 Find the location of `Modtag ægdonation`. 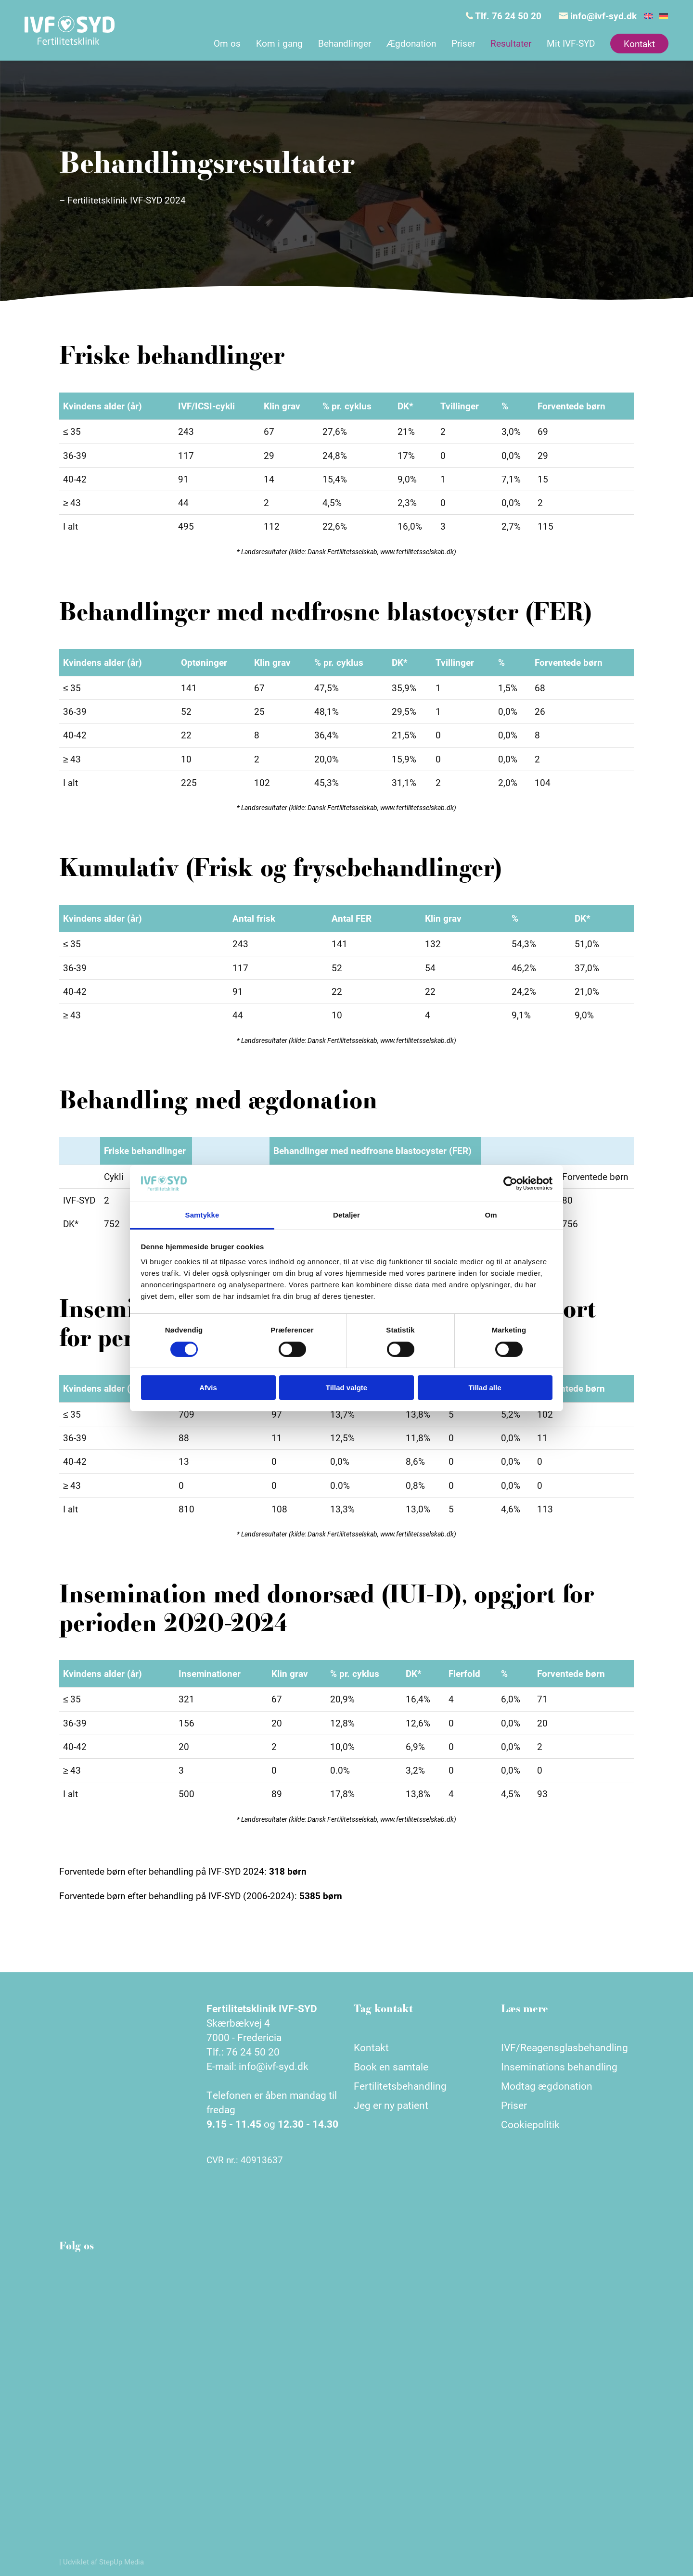

Modtag ægdonation is located at coordinates (546, 2086).